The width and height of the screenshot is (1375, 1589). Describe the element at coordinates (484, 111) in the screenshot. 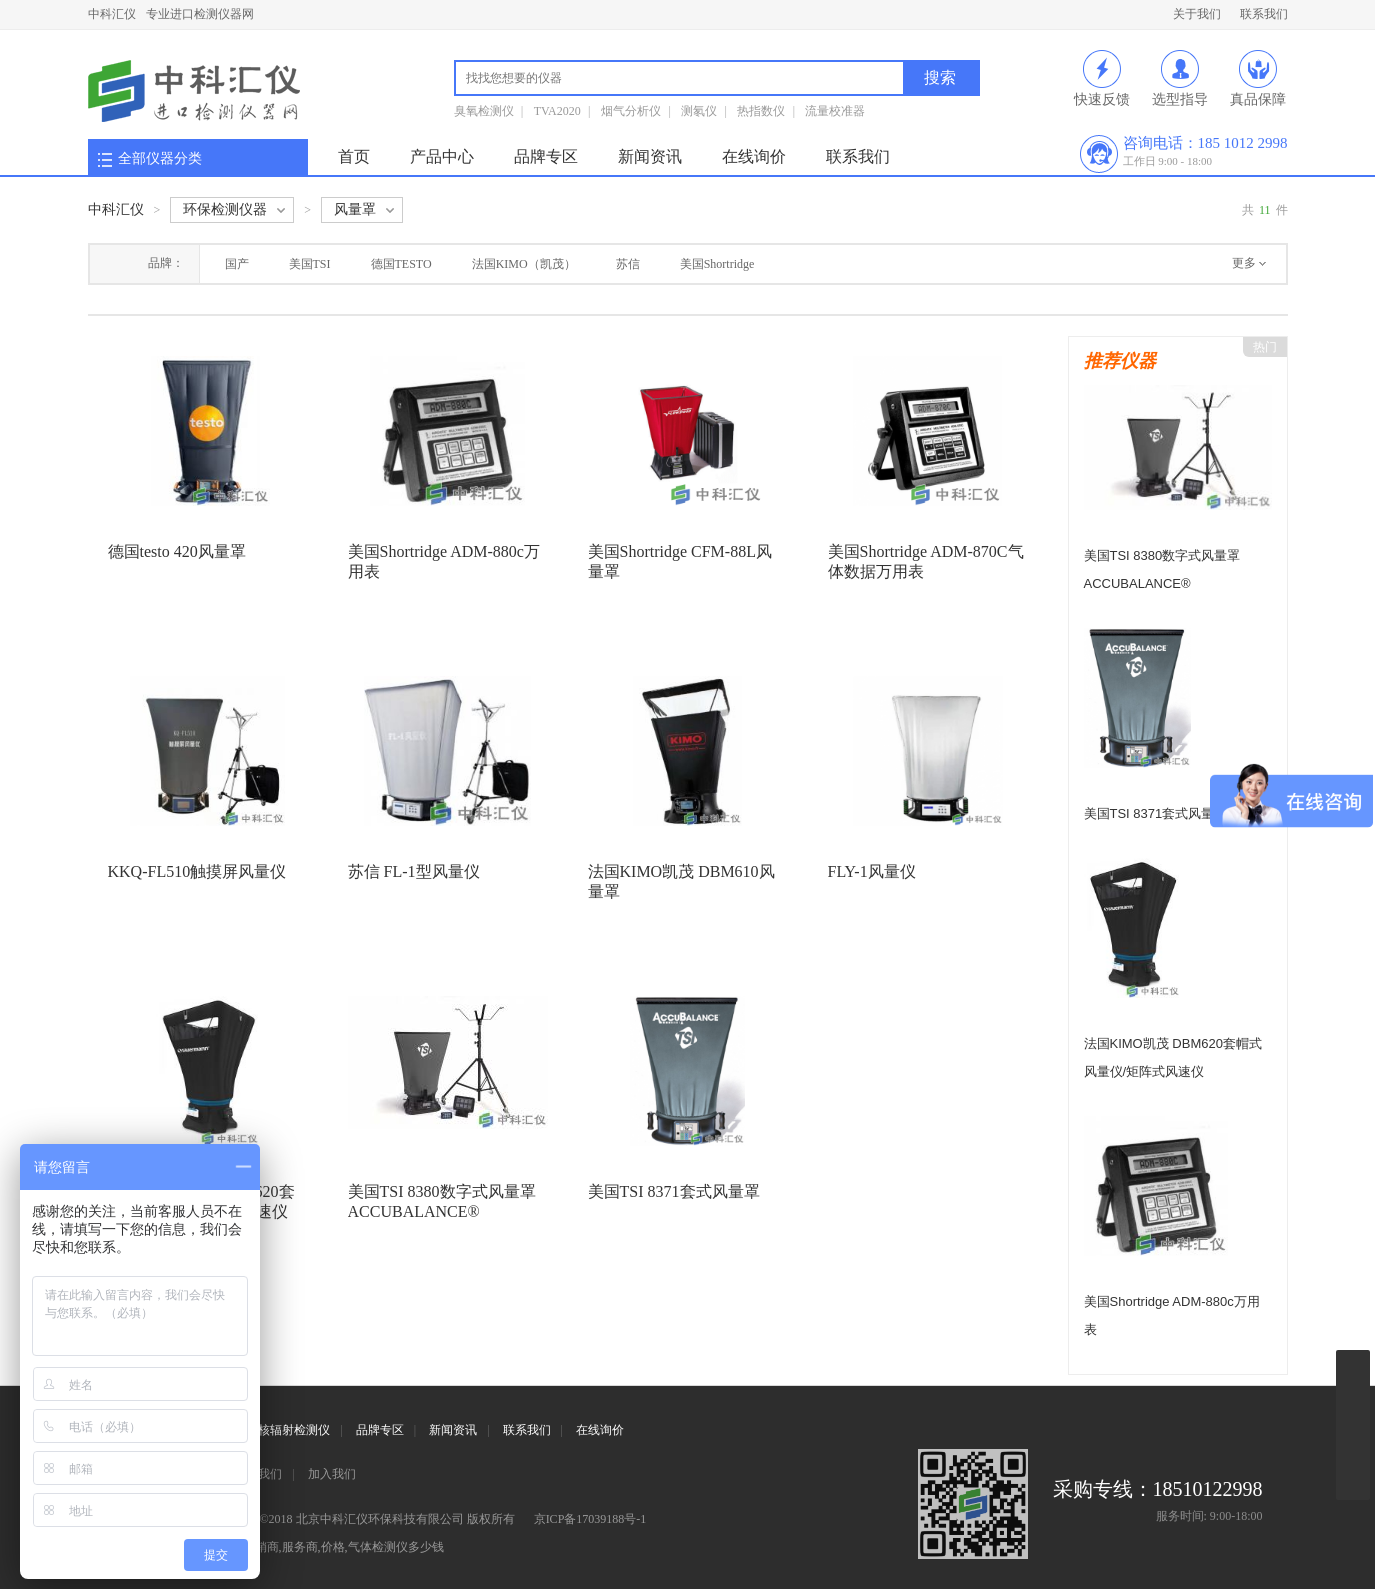

I see `臭氧检测仪` at that location.